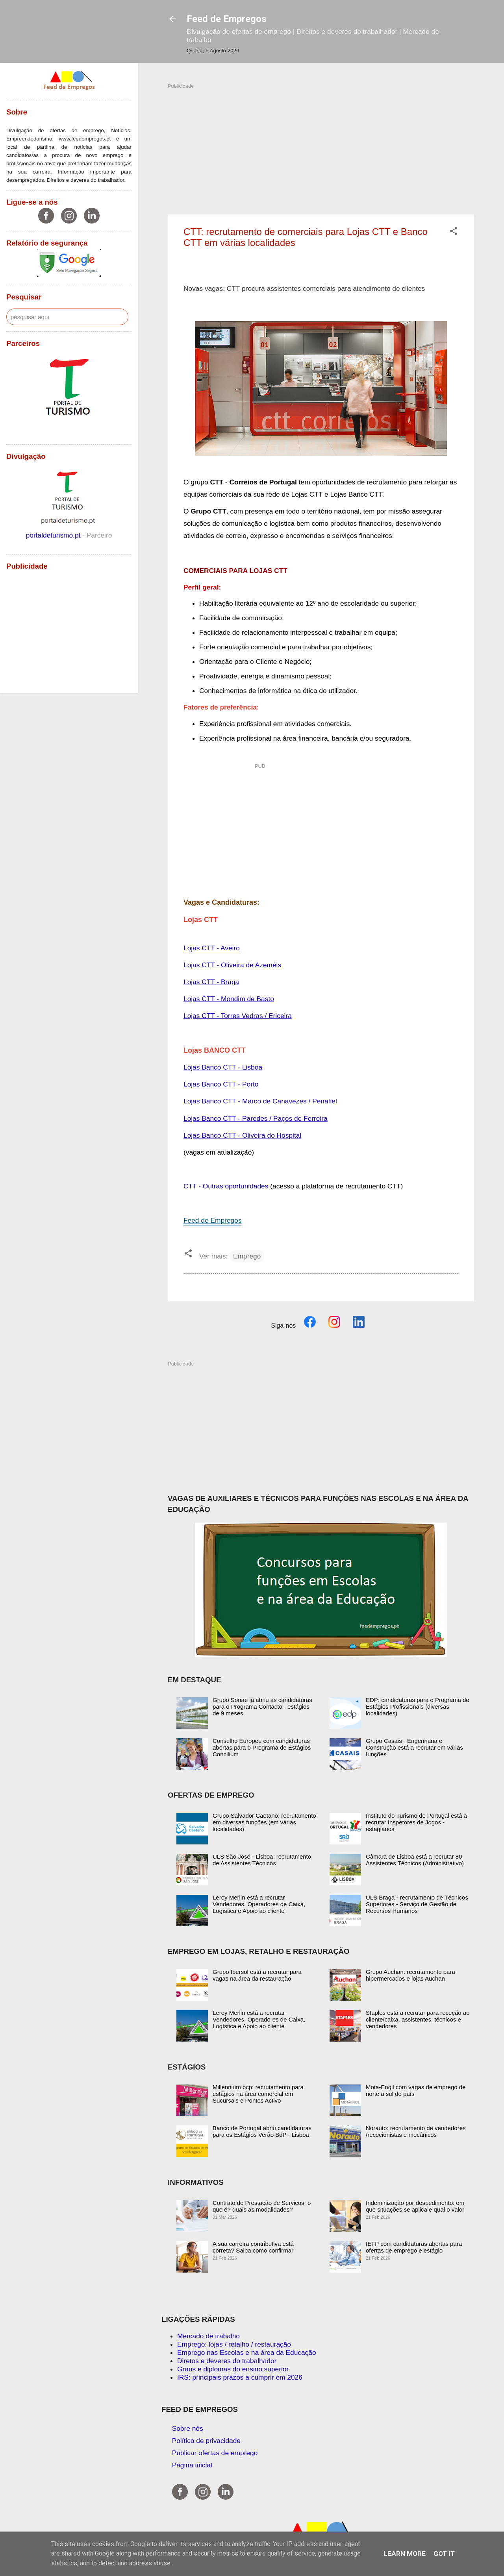  Describe the element at coordinates (417, 1706) in the screenshot. I see `EDP: candidaturas para o Programa de Estágios Profissionais (diversas localidades)` at that location.